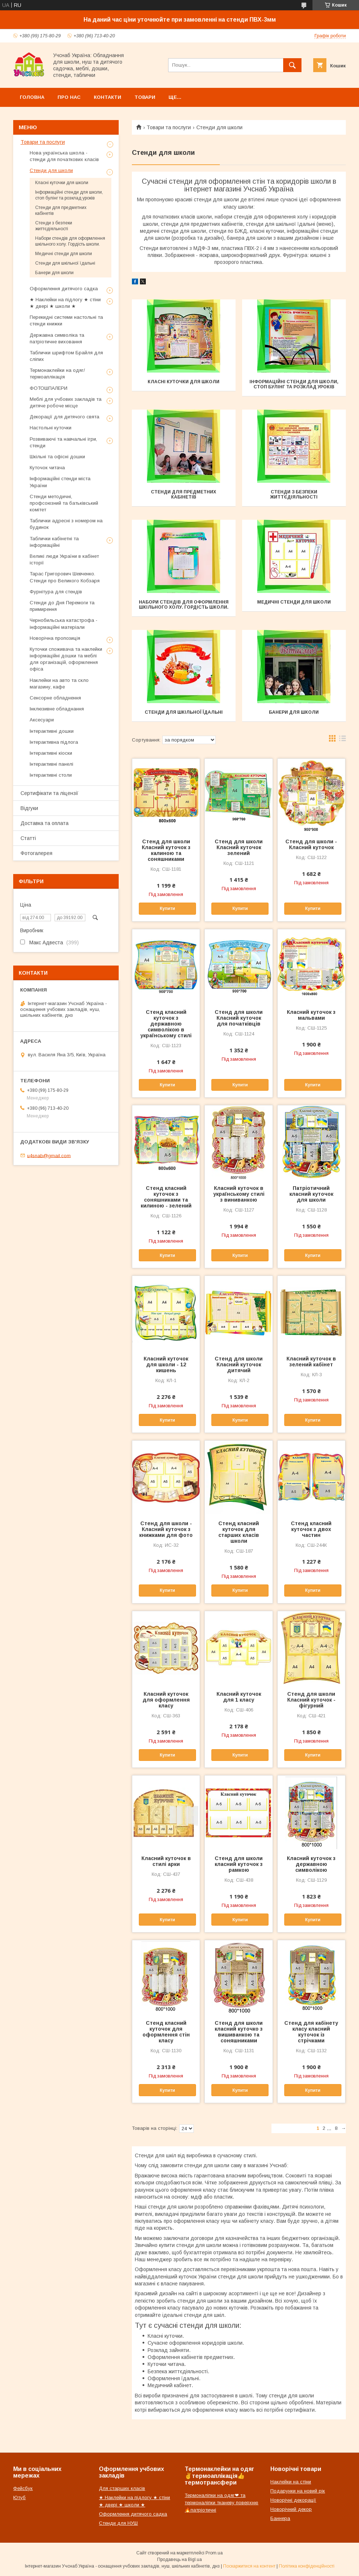 Image resolution: width=359 pixels, height=2576 pixels. Describe the element at coordinates (214, 2553) in the screenshot. I see `Prom.ua` at that location.